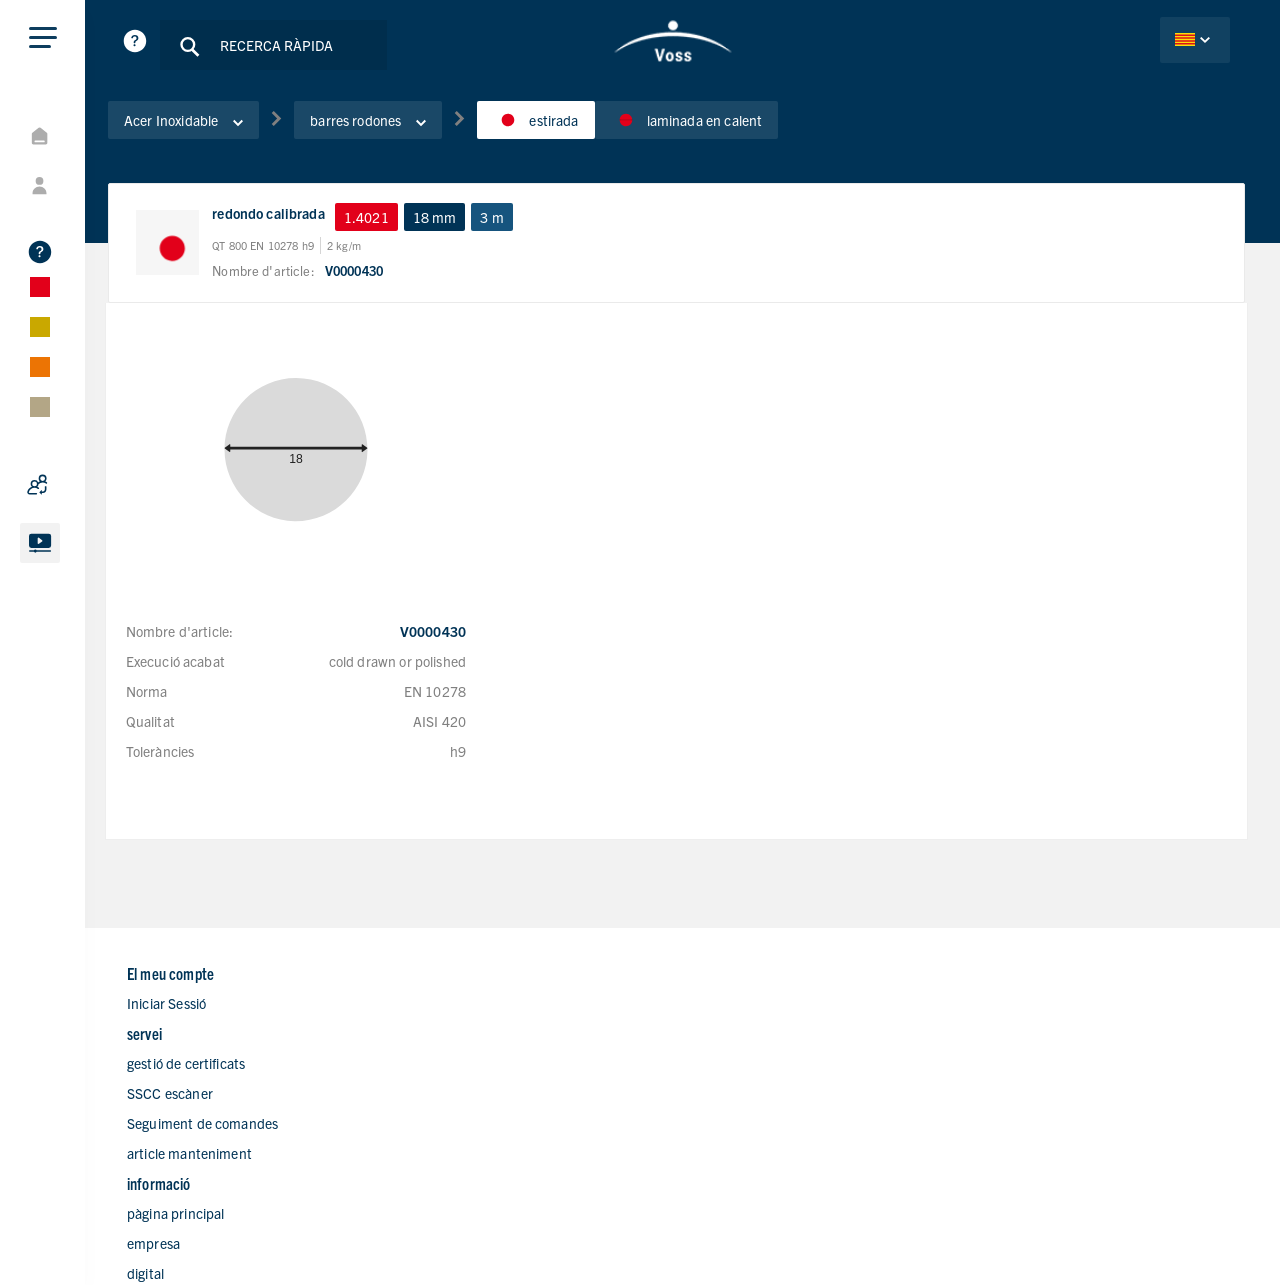 This screenshot has width=1280, height=1285. I want to click on estirada, so click(569, 129).